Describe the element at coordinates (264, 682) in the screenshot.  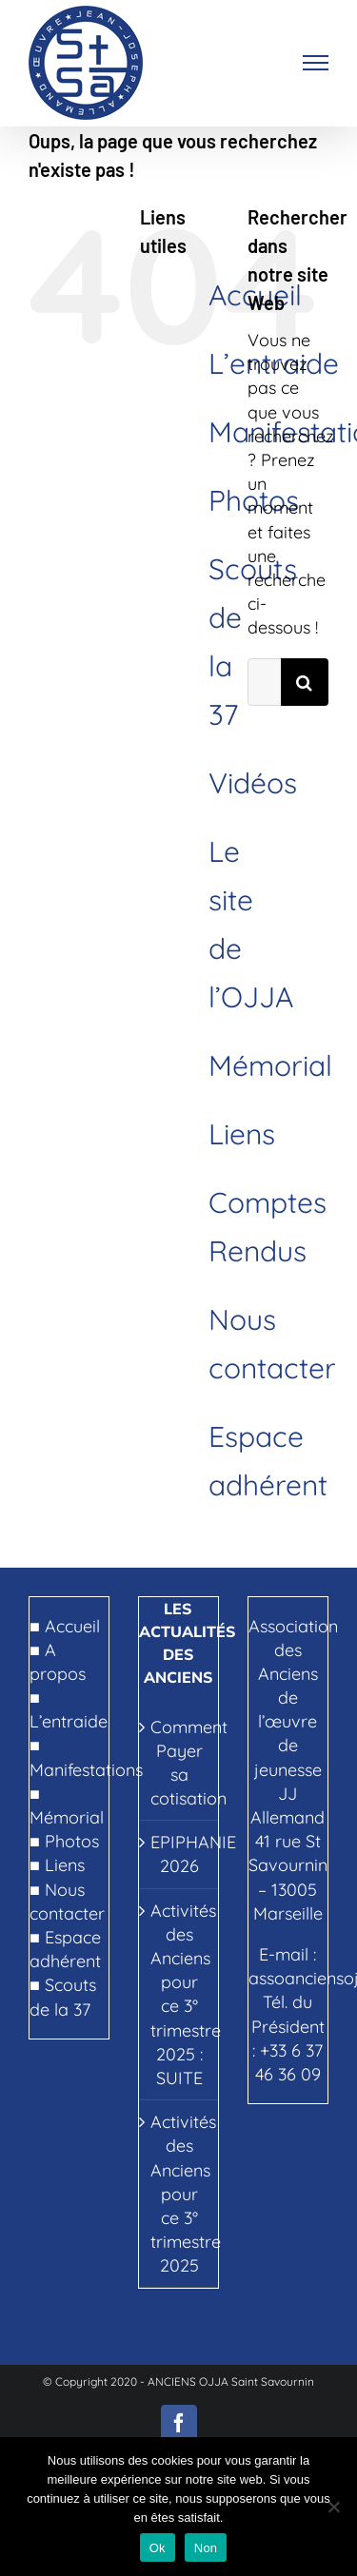
I see `[Rechercher...]` at that location.